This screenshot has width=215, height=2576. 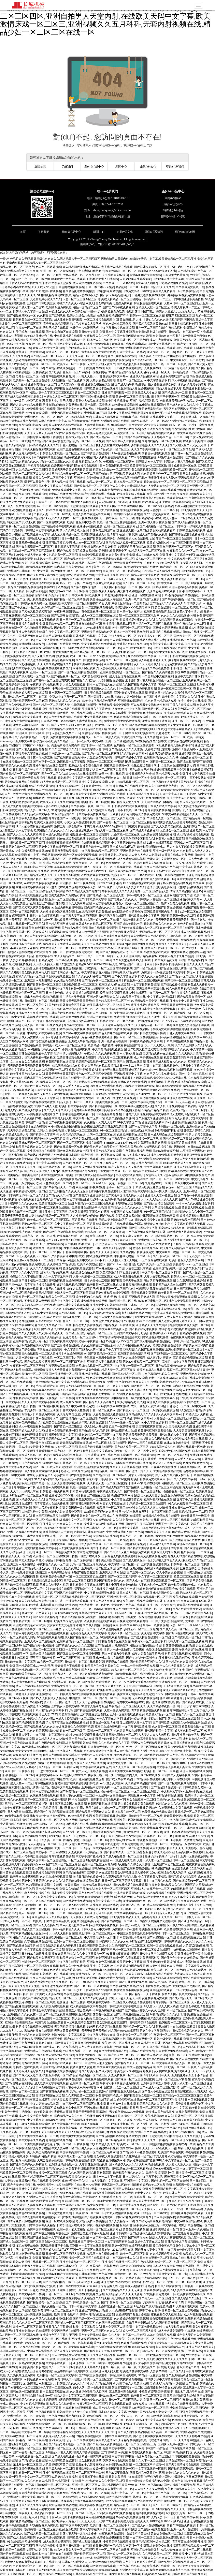 I want to click on 国产一区二区亚洲精品在线观看, so click(x=78, y=672).